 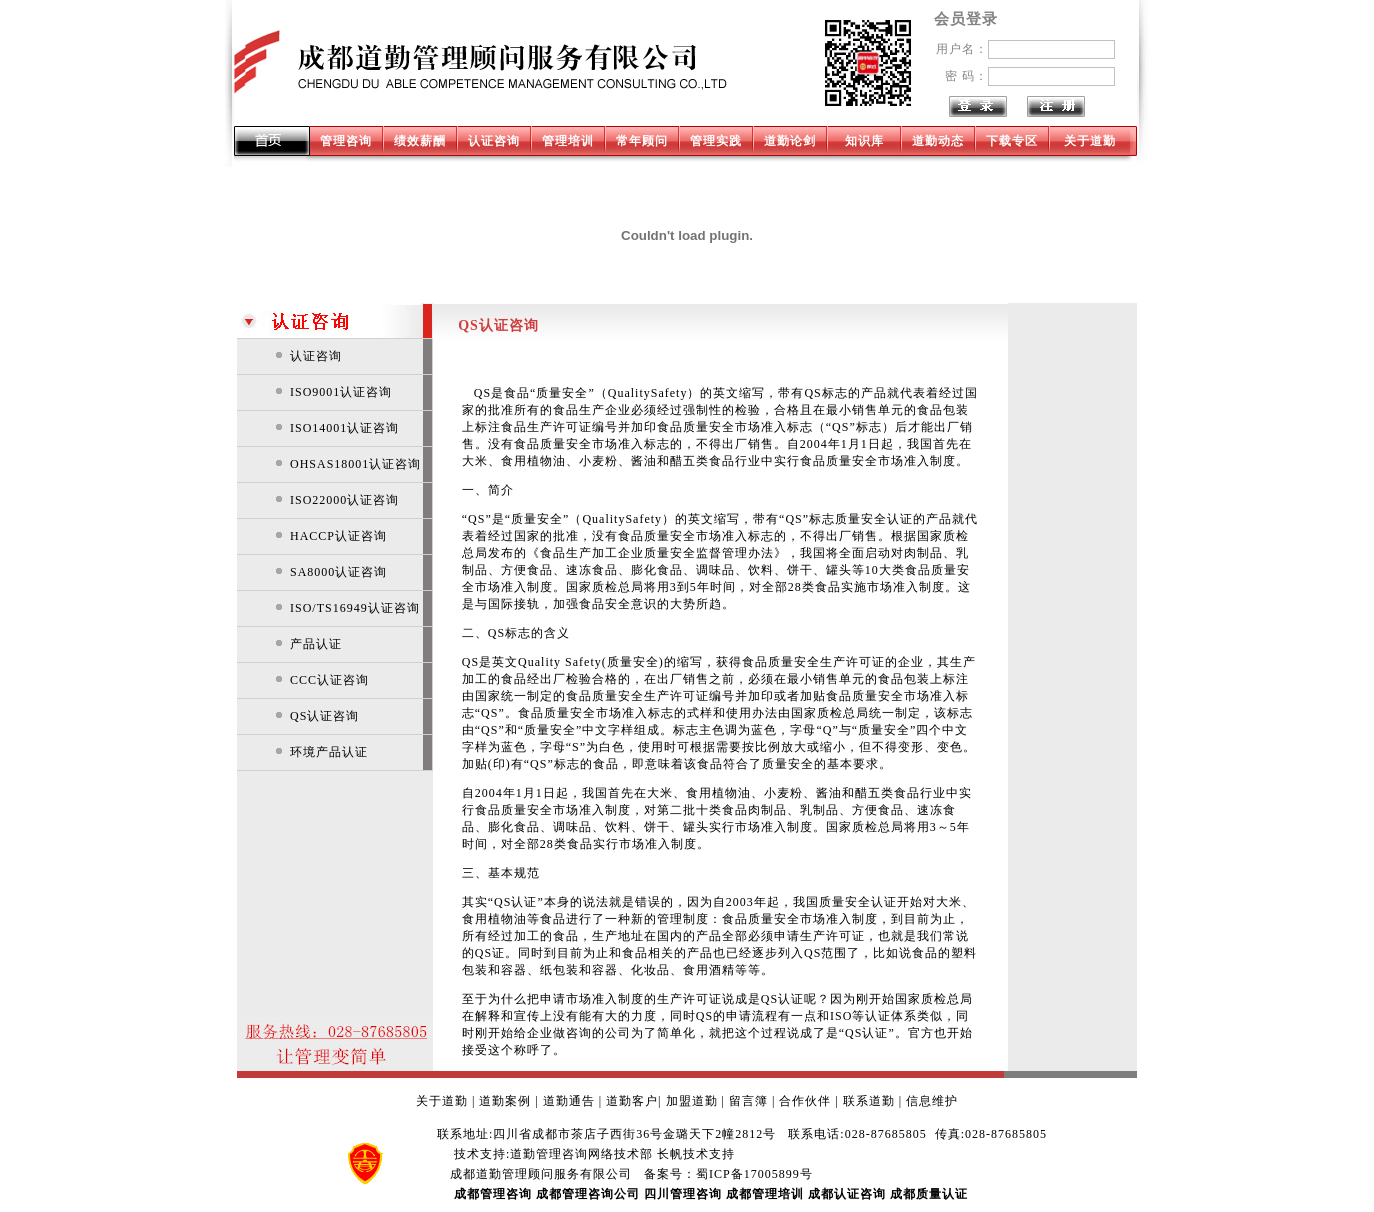 What do you see at coordinates (329, 680) in the screenshot?
I see `CCC认证咨询` at bounding box center [329, 680].